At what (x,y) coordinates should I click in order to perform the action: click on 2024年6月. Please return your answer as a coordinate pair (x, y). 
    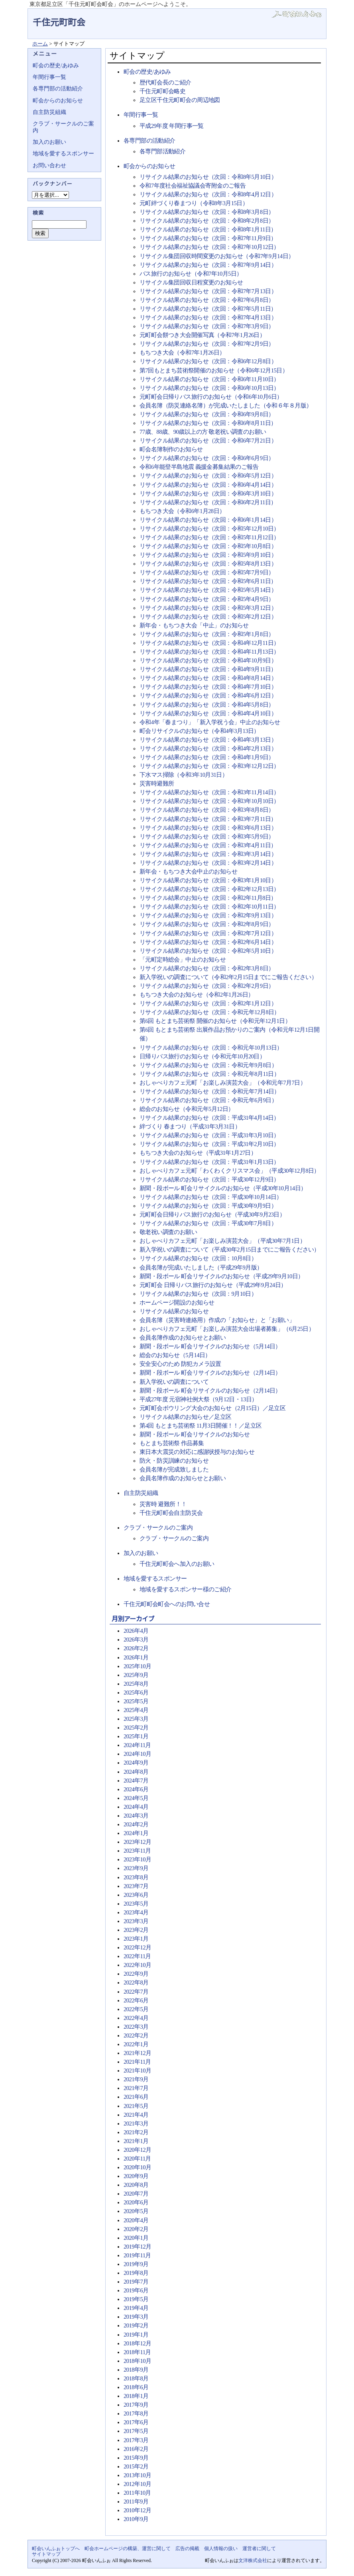
    Looking at the image, I should click on (136, 1789).